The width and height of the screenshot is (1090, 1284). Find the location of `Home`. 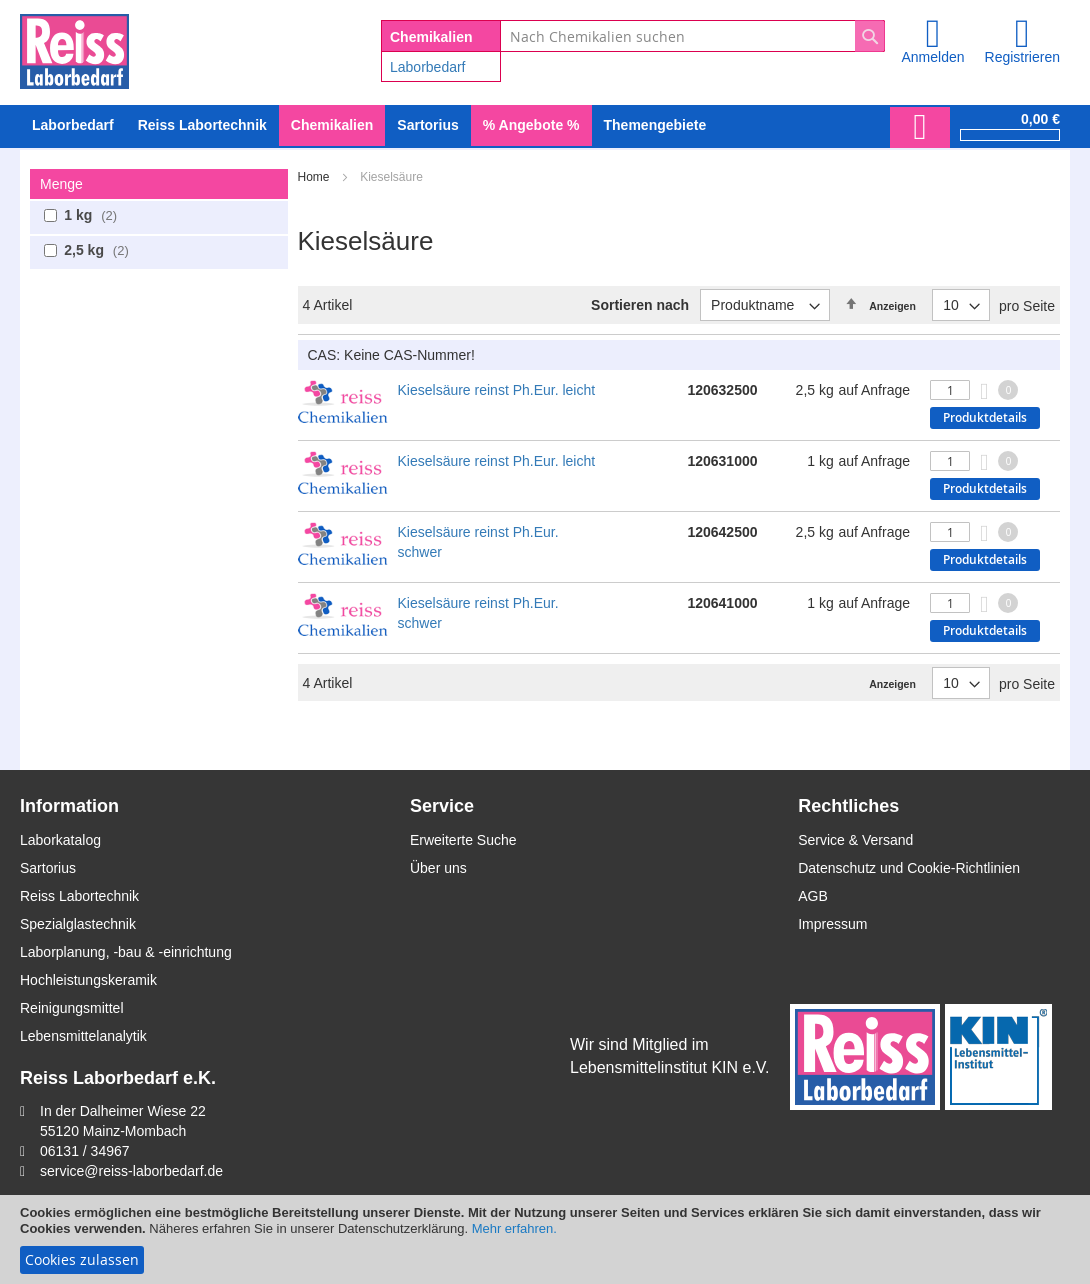

Home is located at coordinates (315, 177).